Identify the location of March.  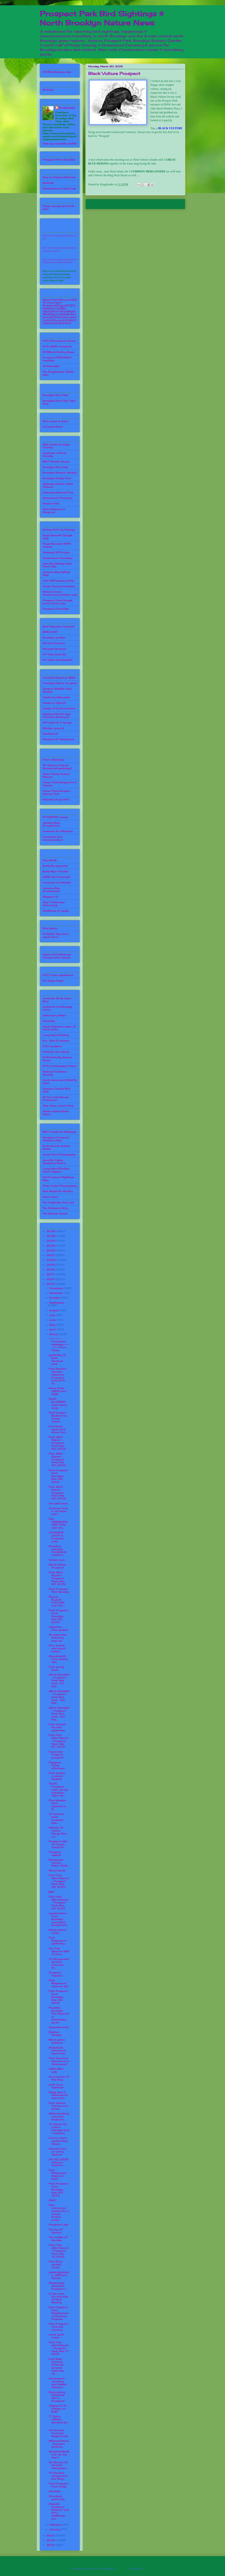
(54, 1334).